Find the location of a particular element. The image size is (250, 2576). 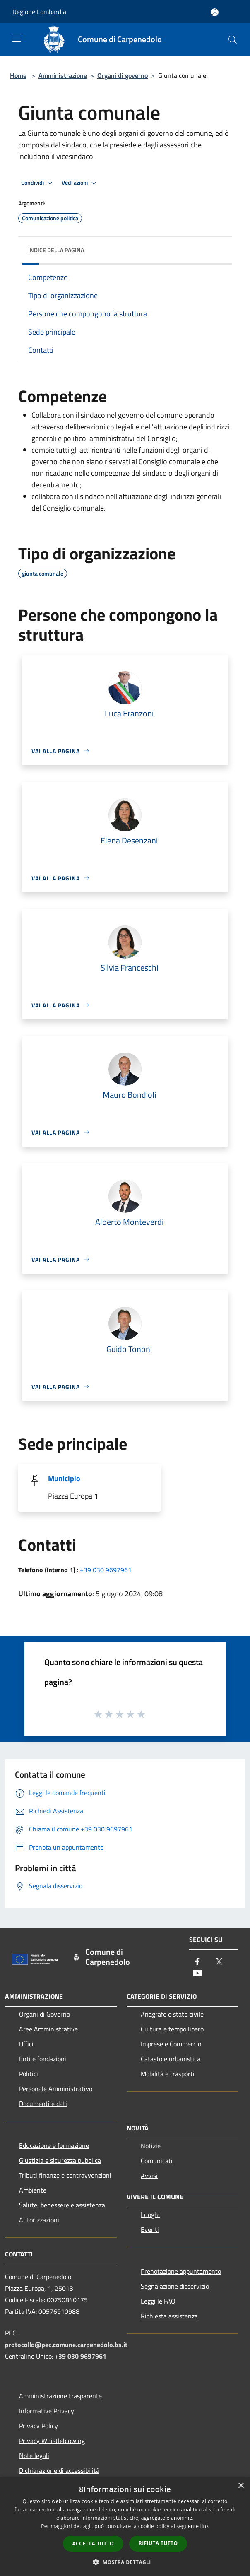

Personale Amministrativo is located at coordinates (55, 2089).